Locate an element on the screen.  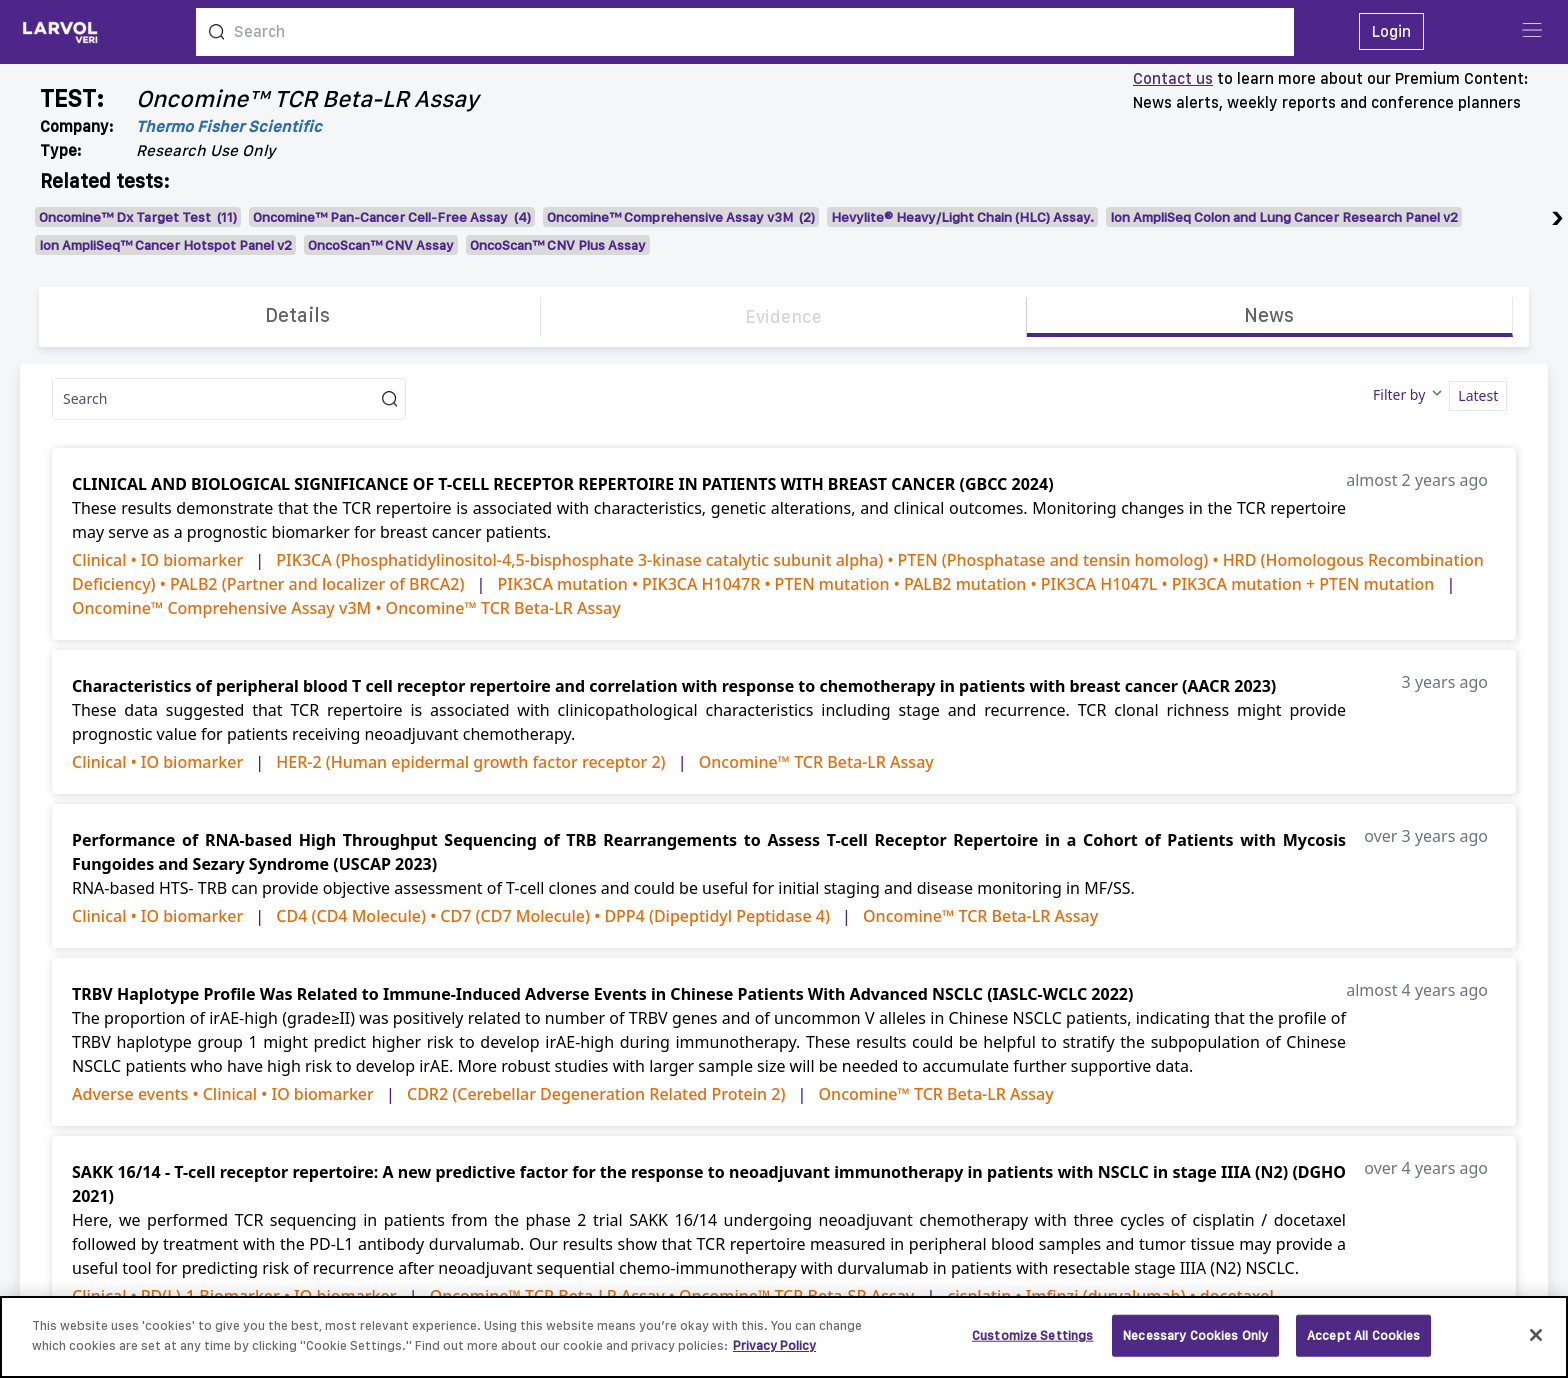
Privacy Policy is located at coordinates (774, 1355).